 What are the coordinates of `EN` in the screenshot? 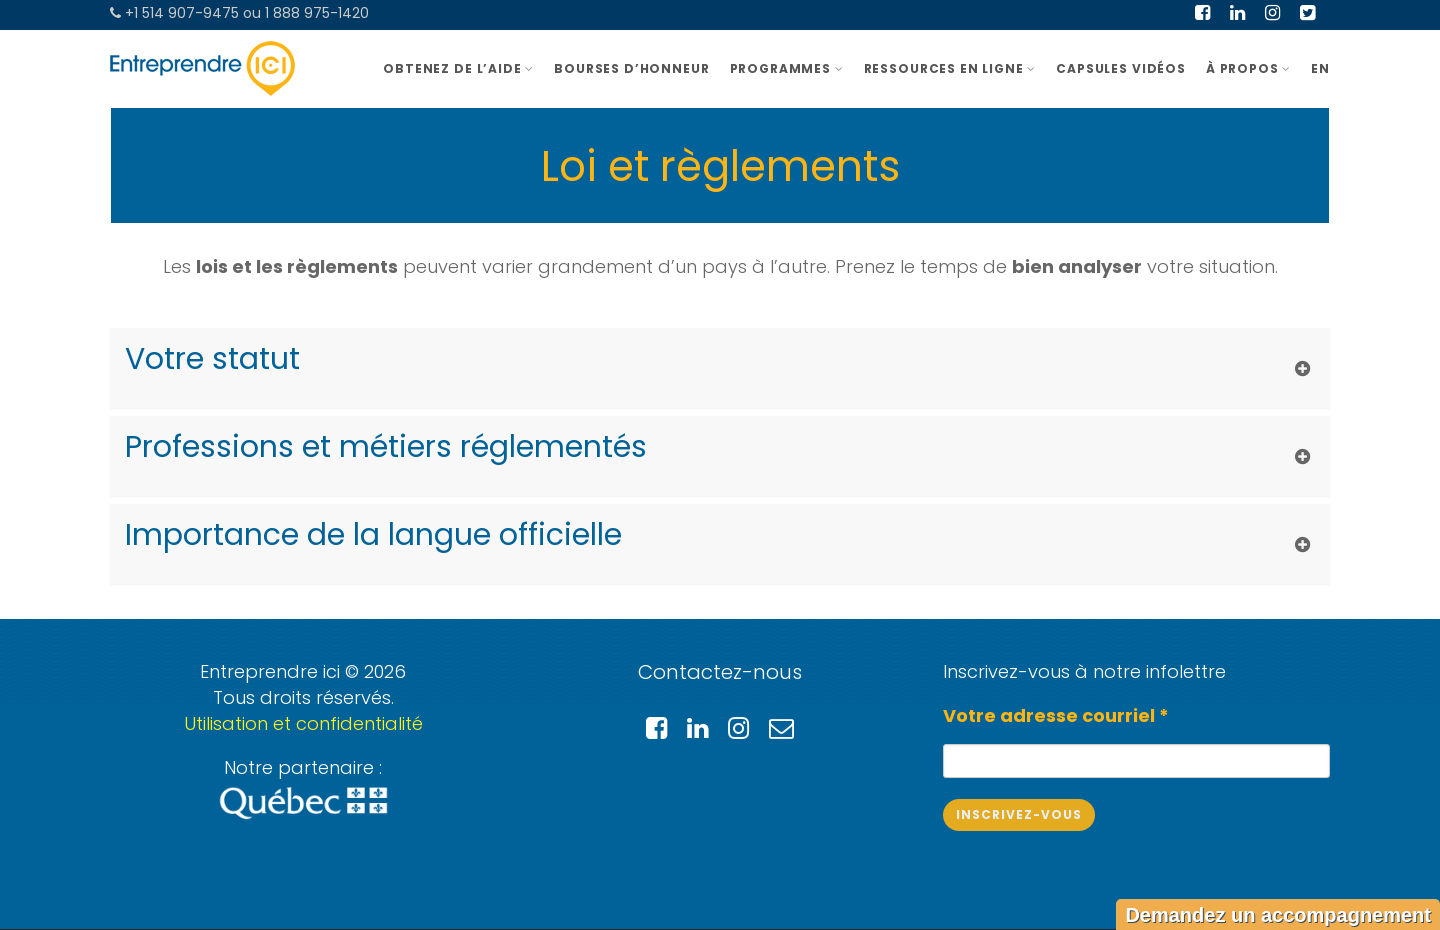 It's located at (1320, 68).